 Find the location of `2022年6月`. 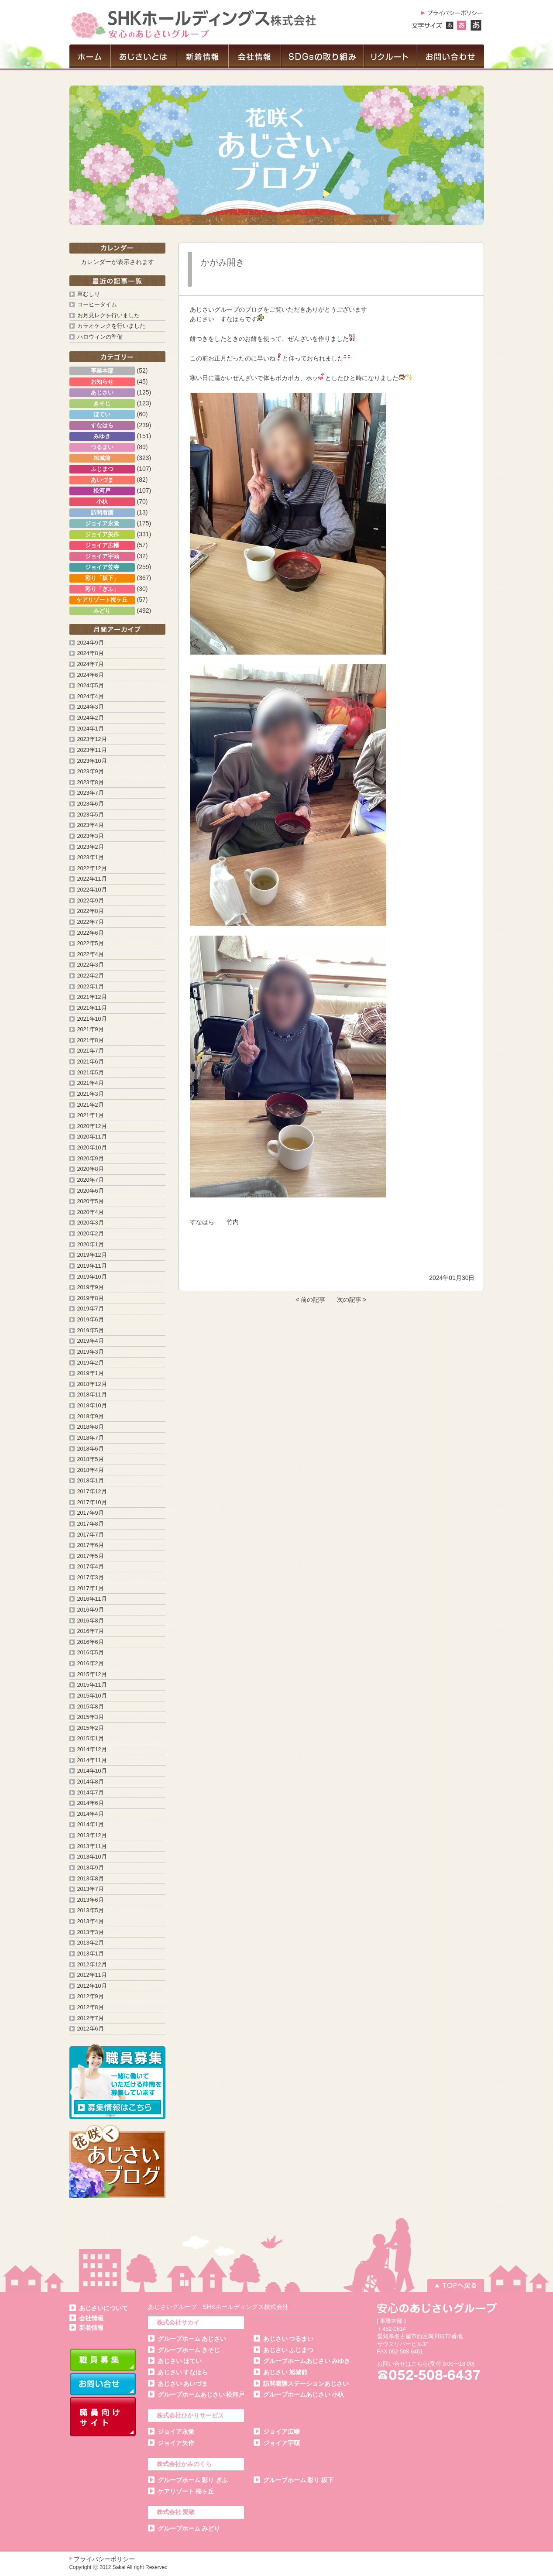

2022年6月 is located at coordinates (90, 933).